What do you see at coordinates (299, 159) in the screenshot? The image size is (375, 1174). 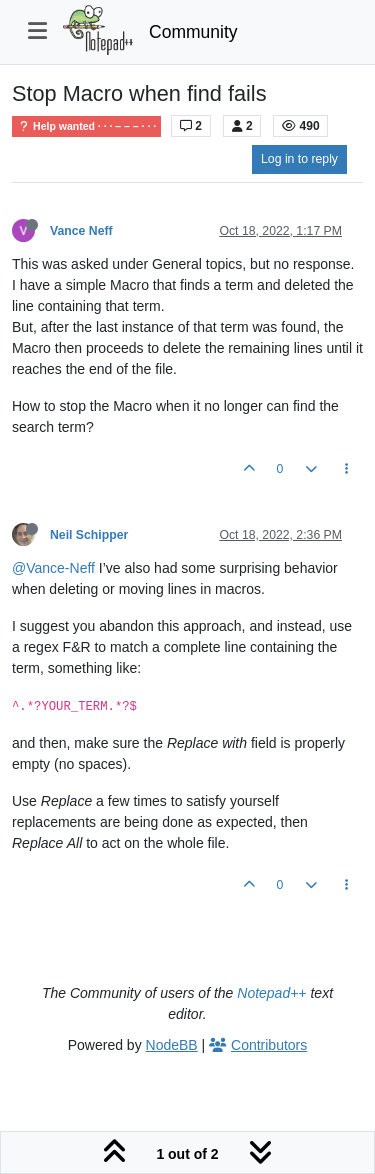 I see `Log in to reply` at bounding box center [299, 159].